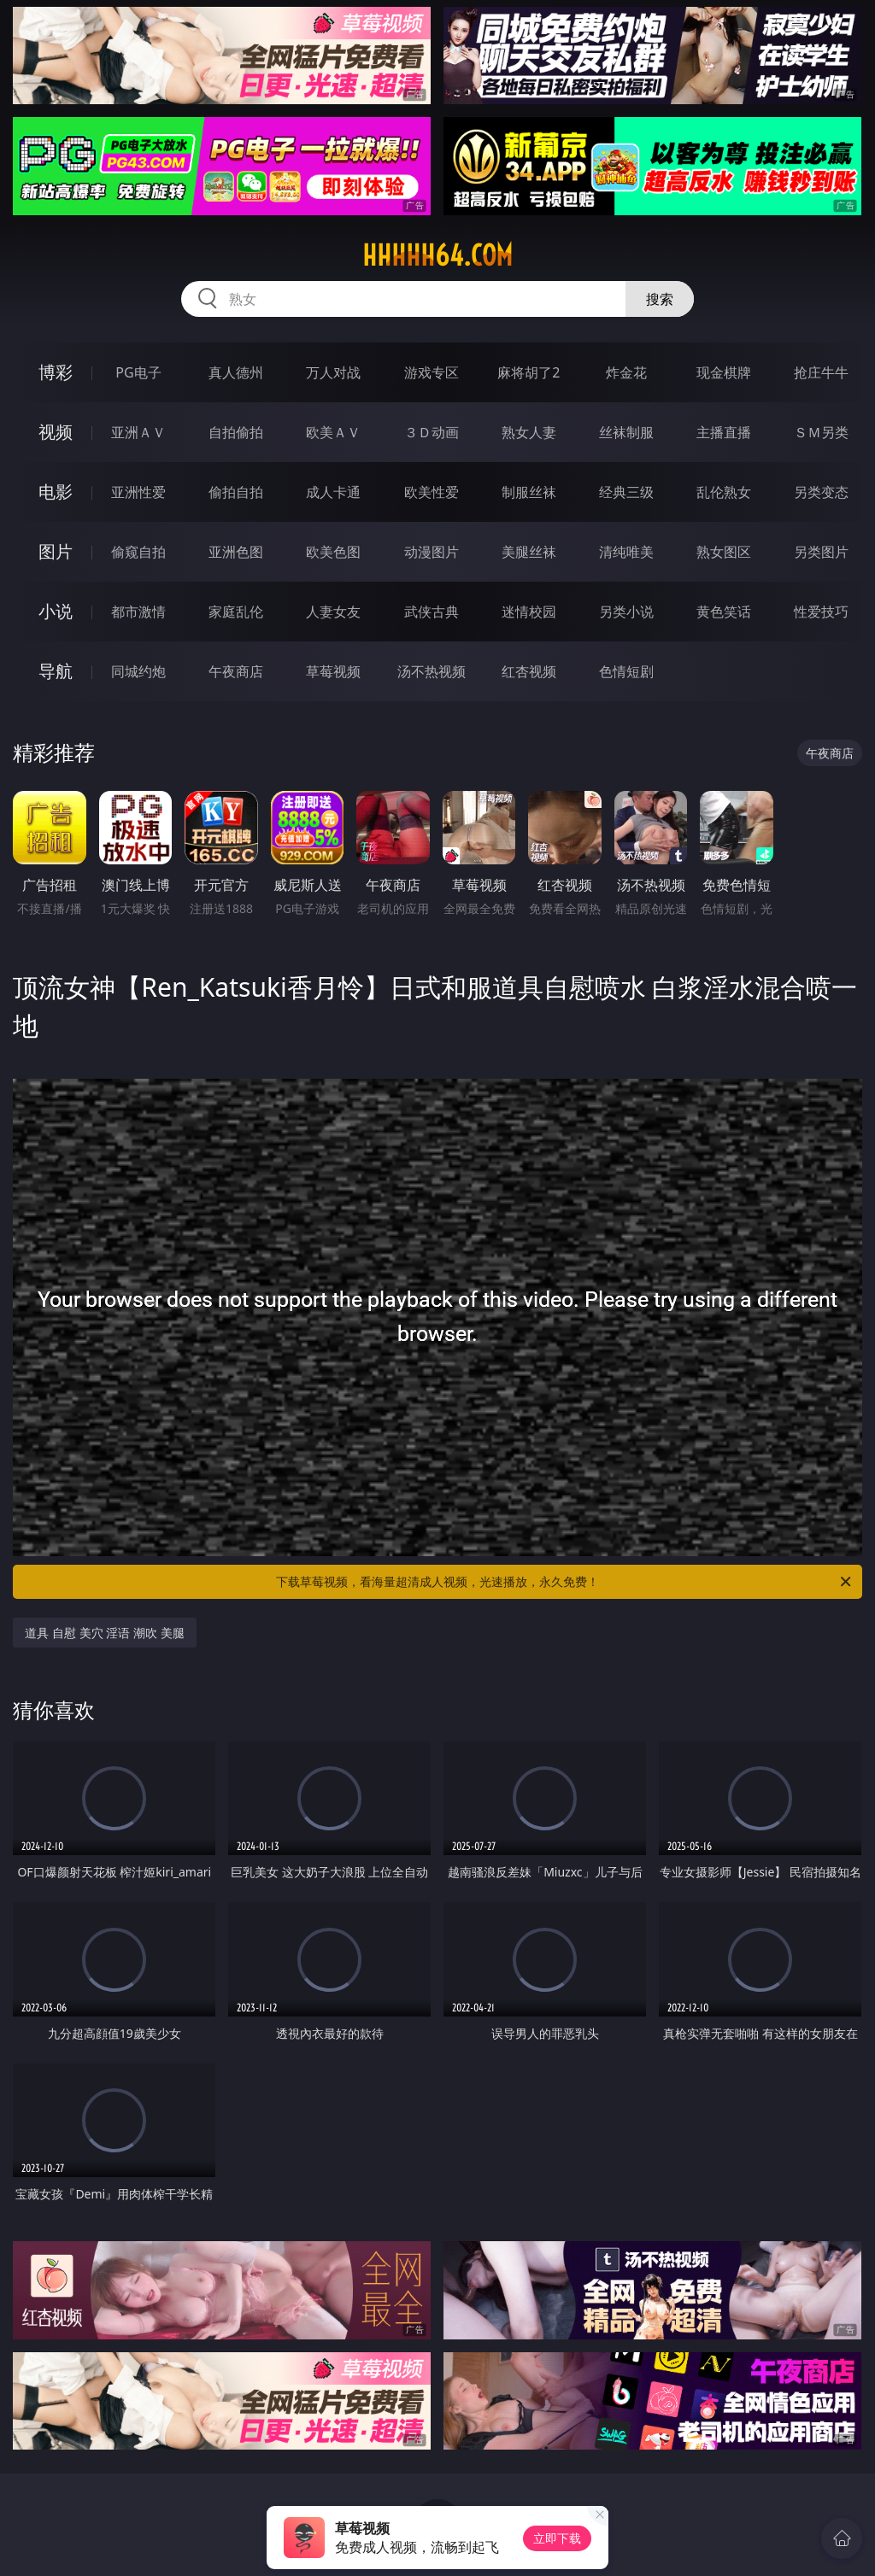  Describe the element at coordinates (557, 2538) in the screenshot. I see `立即下载` at that location.